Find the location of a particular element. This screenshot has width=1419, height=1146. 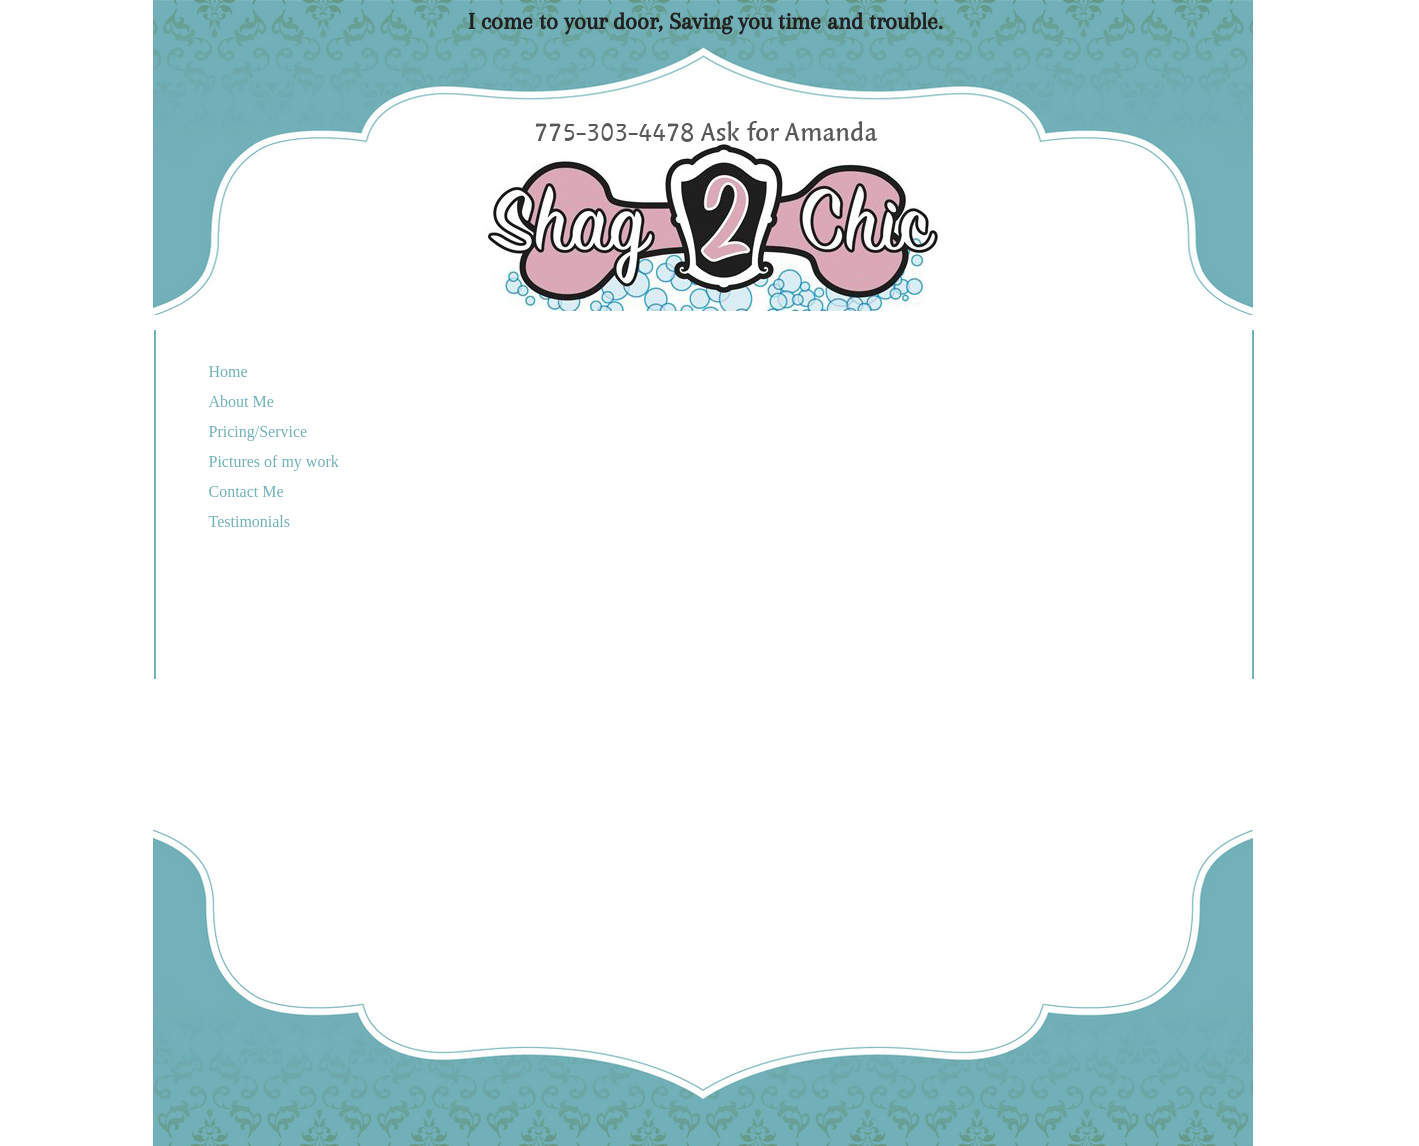

Pricing/Service is located at coordinates (258, 431).